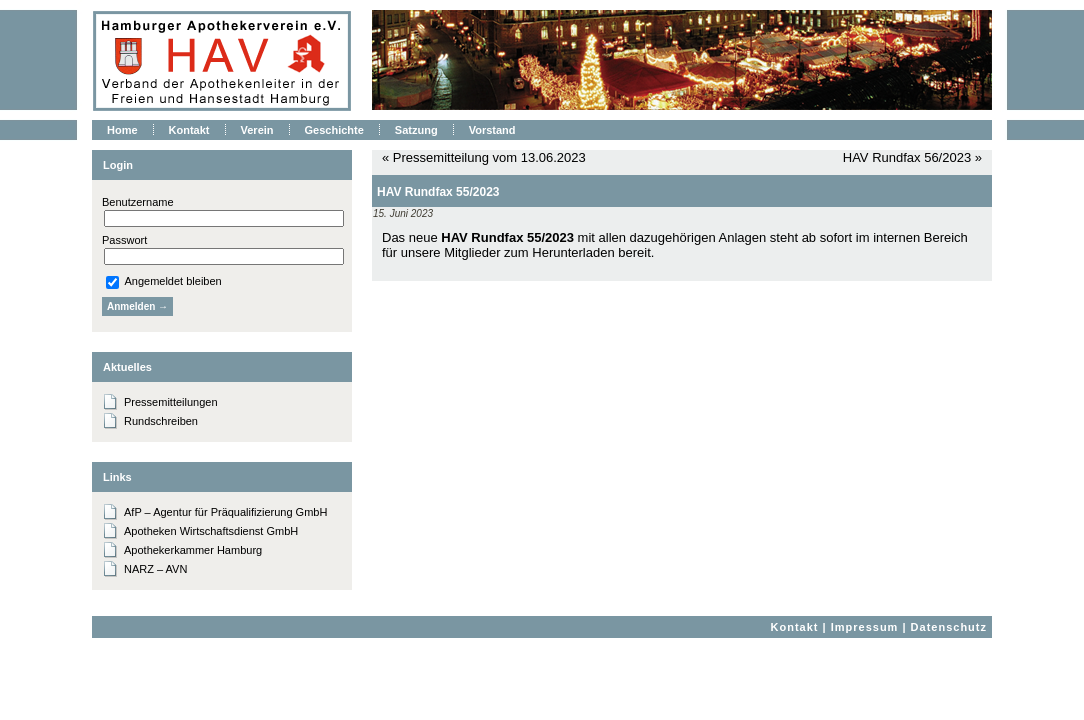  What do you see at coordinates (124, 240) in the screenshot?
I see `Passwort` at bounding box center [124, 240].